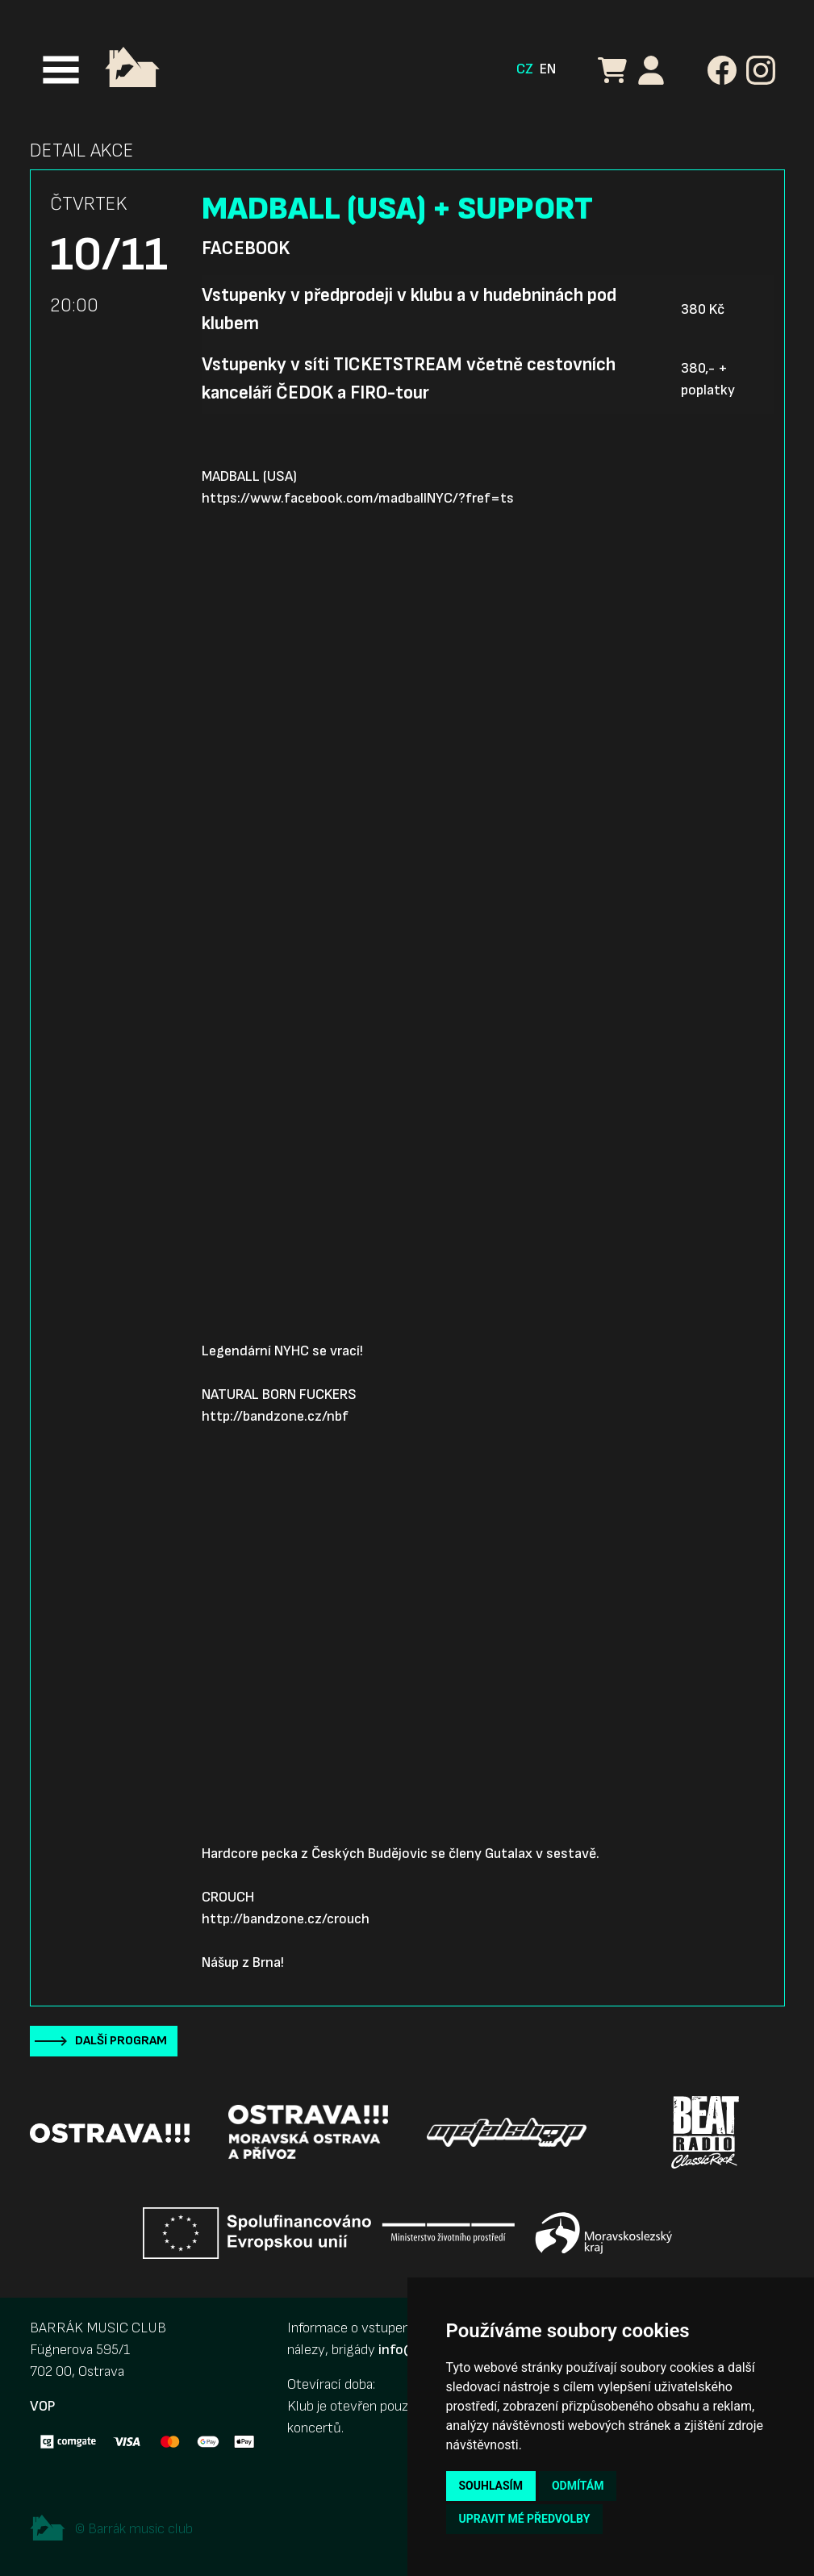 The height and width of the screenshot is (2576, 814). I want to click on VOP, so click(42, 2406).